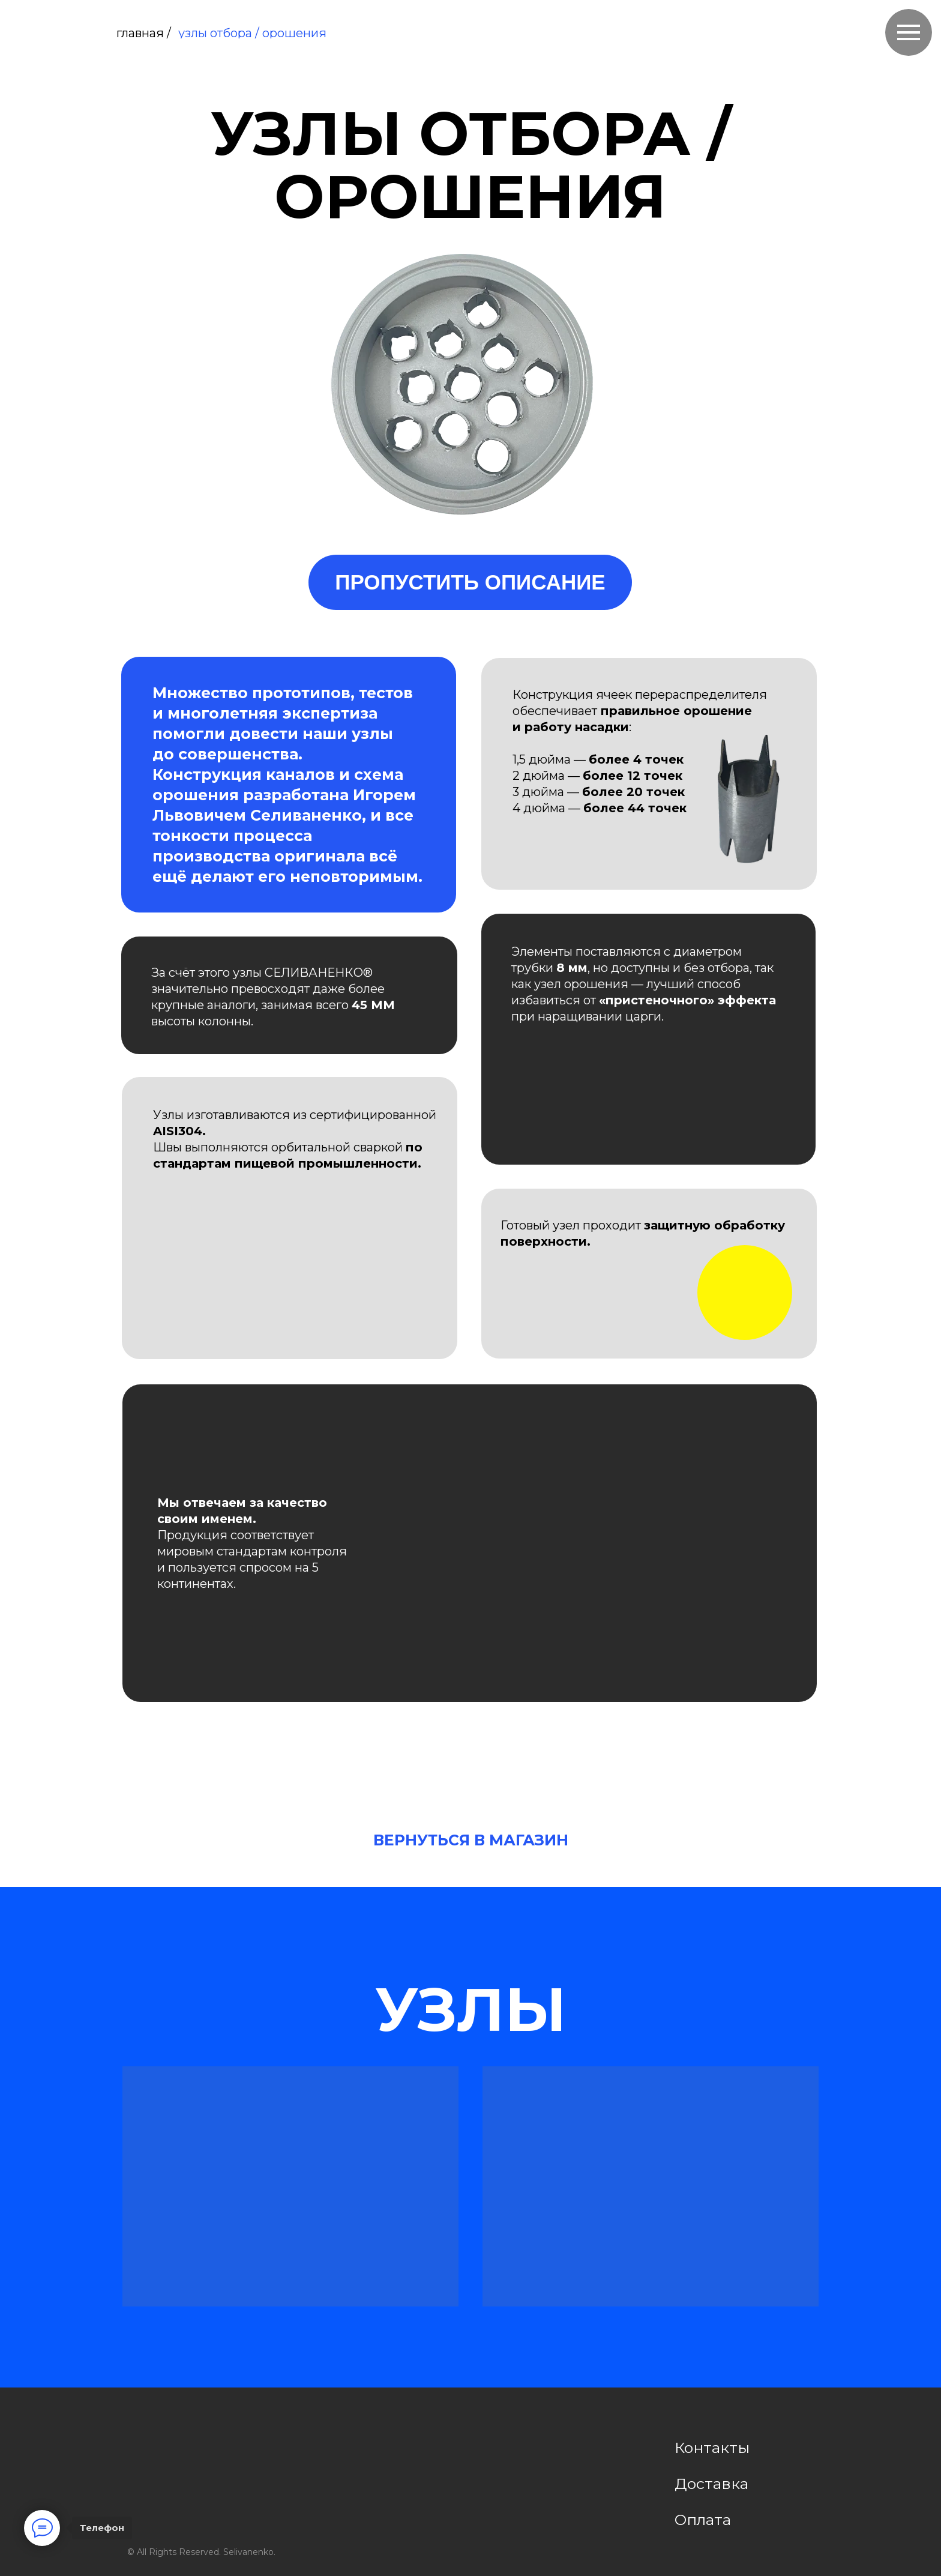 The image size is (941, 2576). Describe the element at coordinates (703, 2520) in the screenshot. I see `Оплата` at that location.